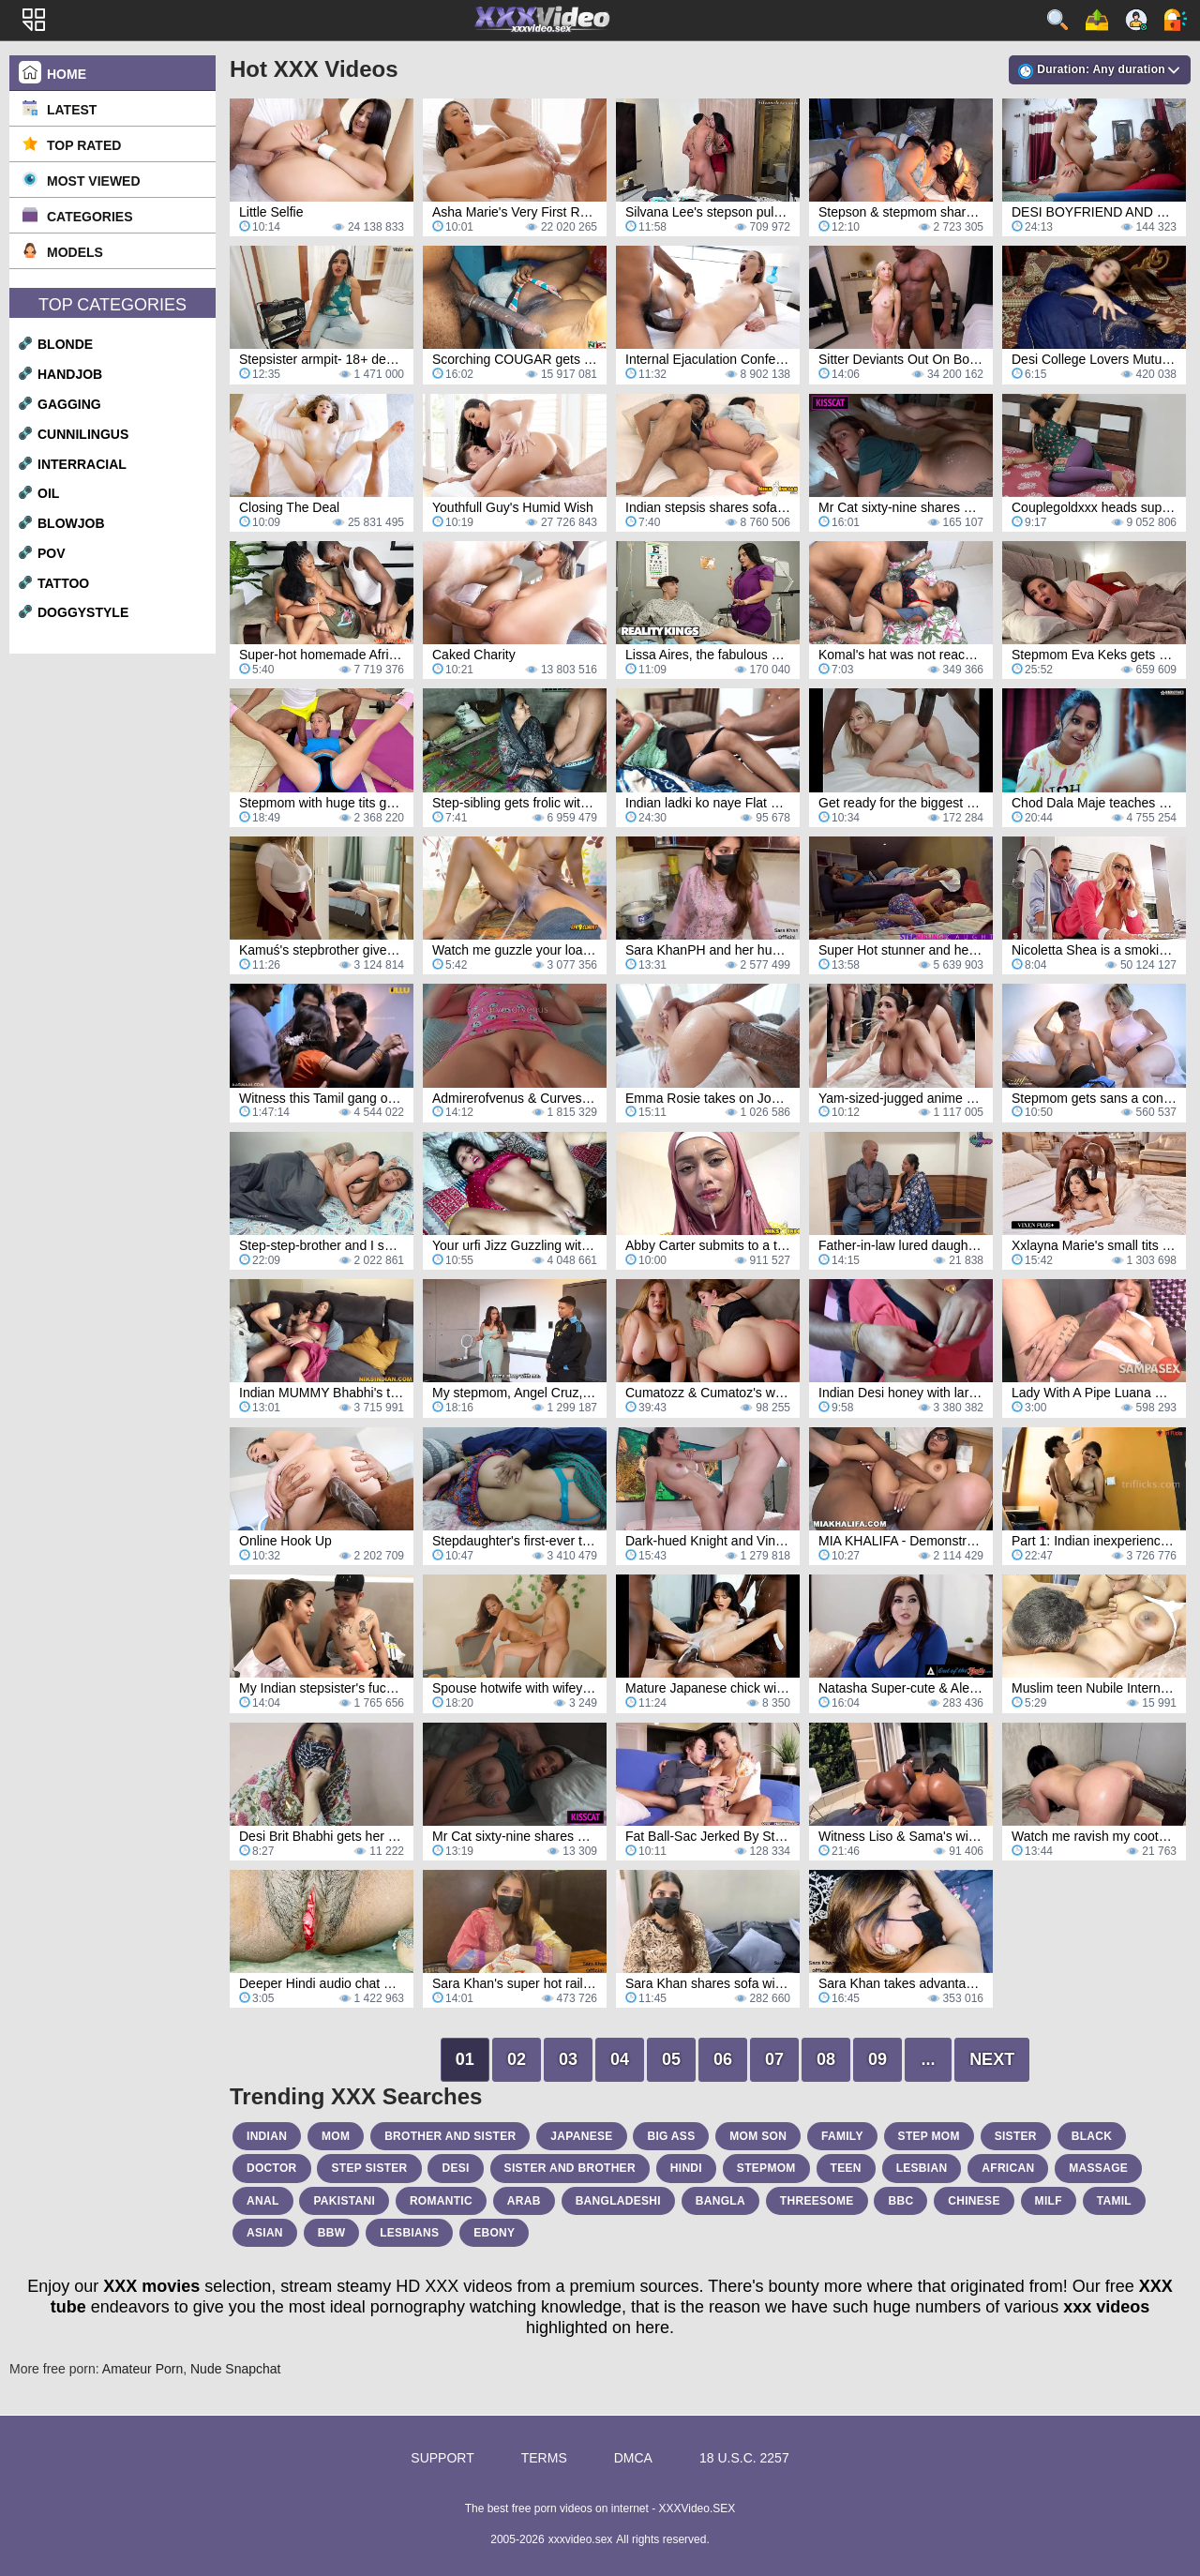  What do you see at coordinates (75, 252) in the screenshot?
I see `Models` at bounding box center [75, 252].